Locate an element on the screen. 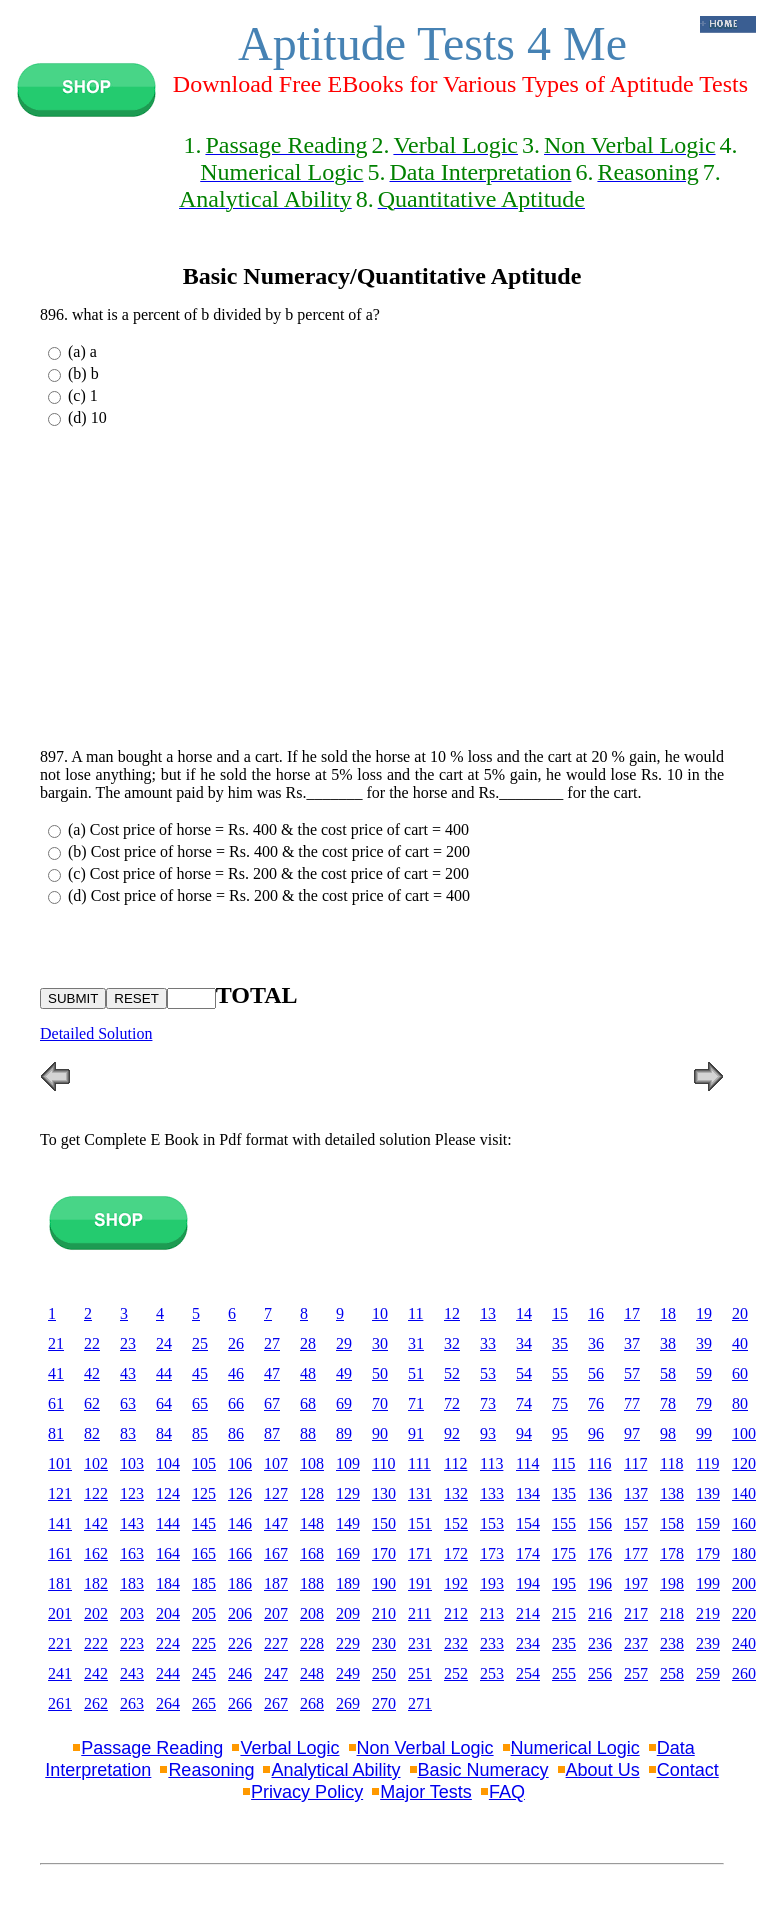  111 is located at coordinates (419, 1463).